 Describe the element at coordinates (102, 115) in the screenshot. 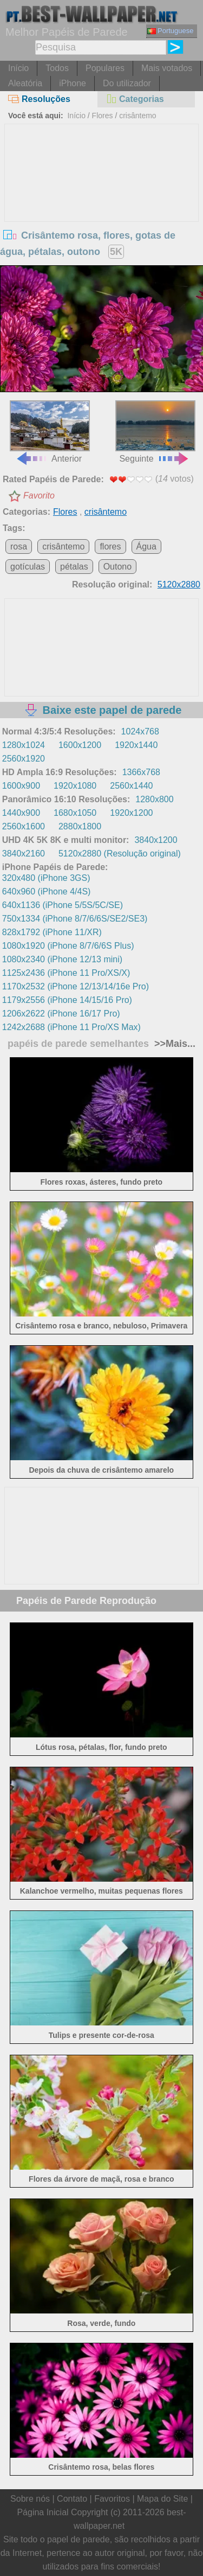

I see `Flores` at that location.